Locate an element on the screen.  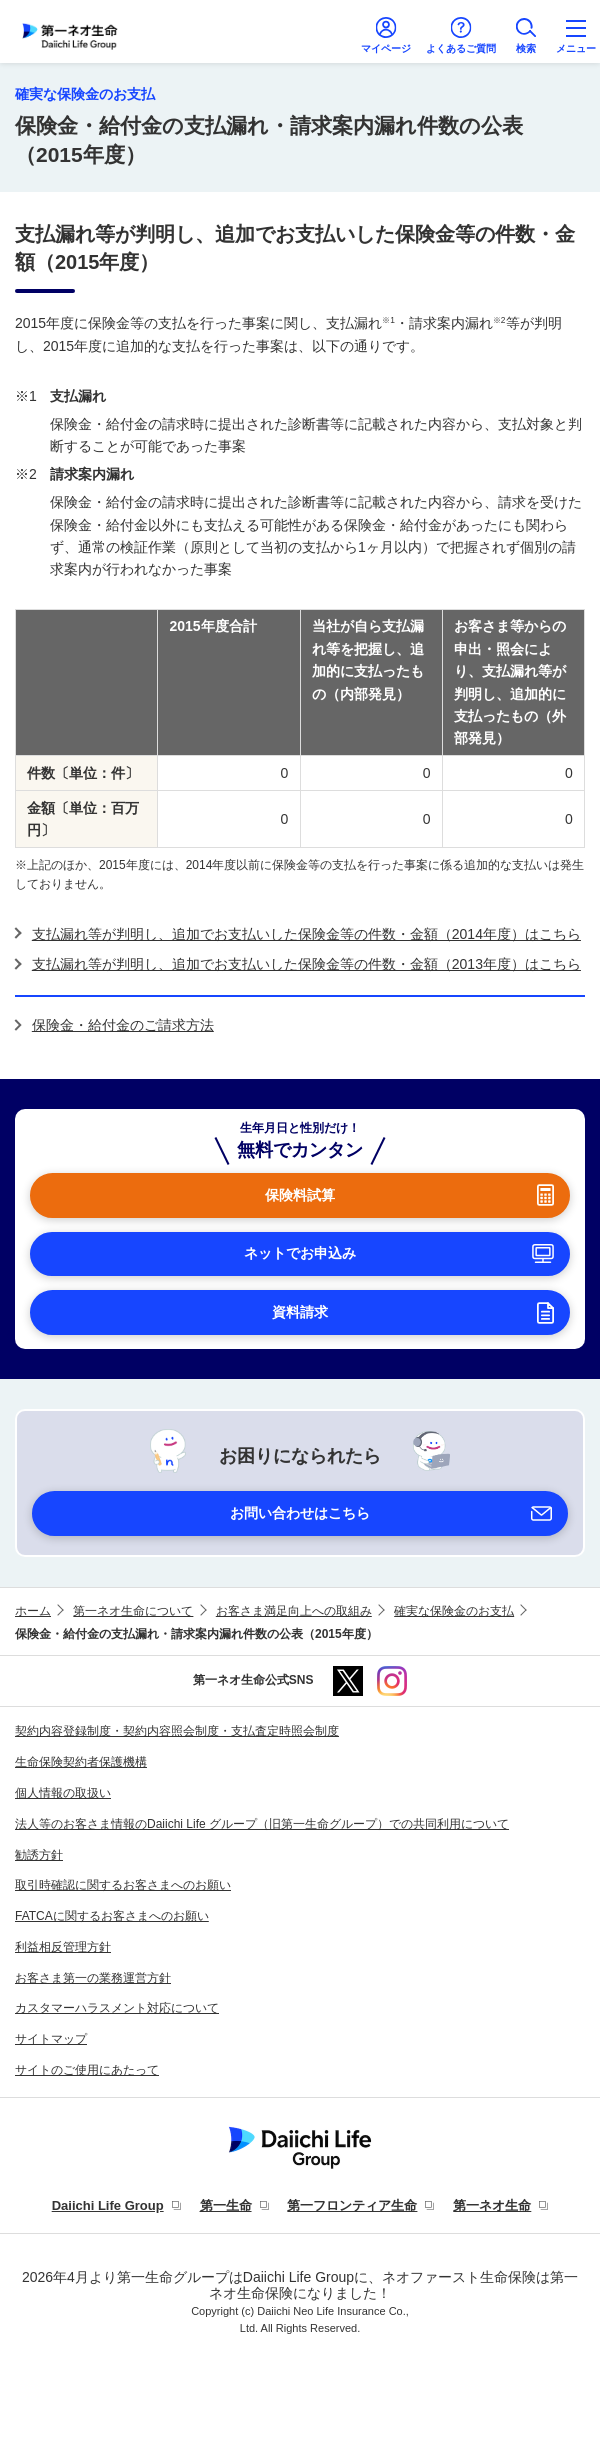
個人情報の取扱い is located at coordinates (63, 1793).